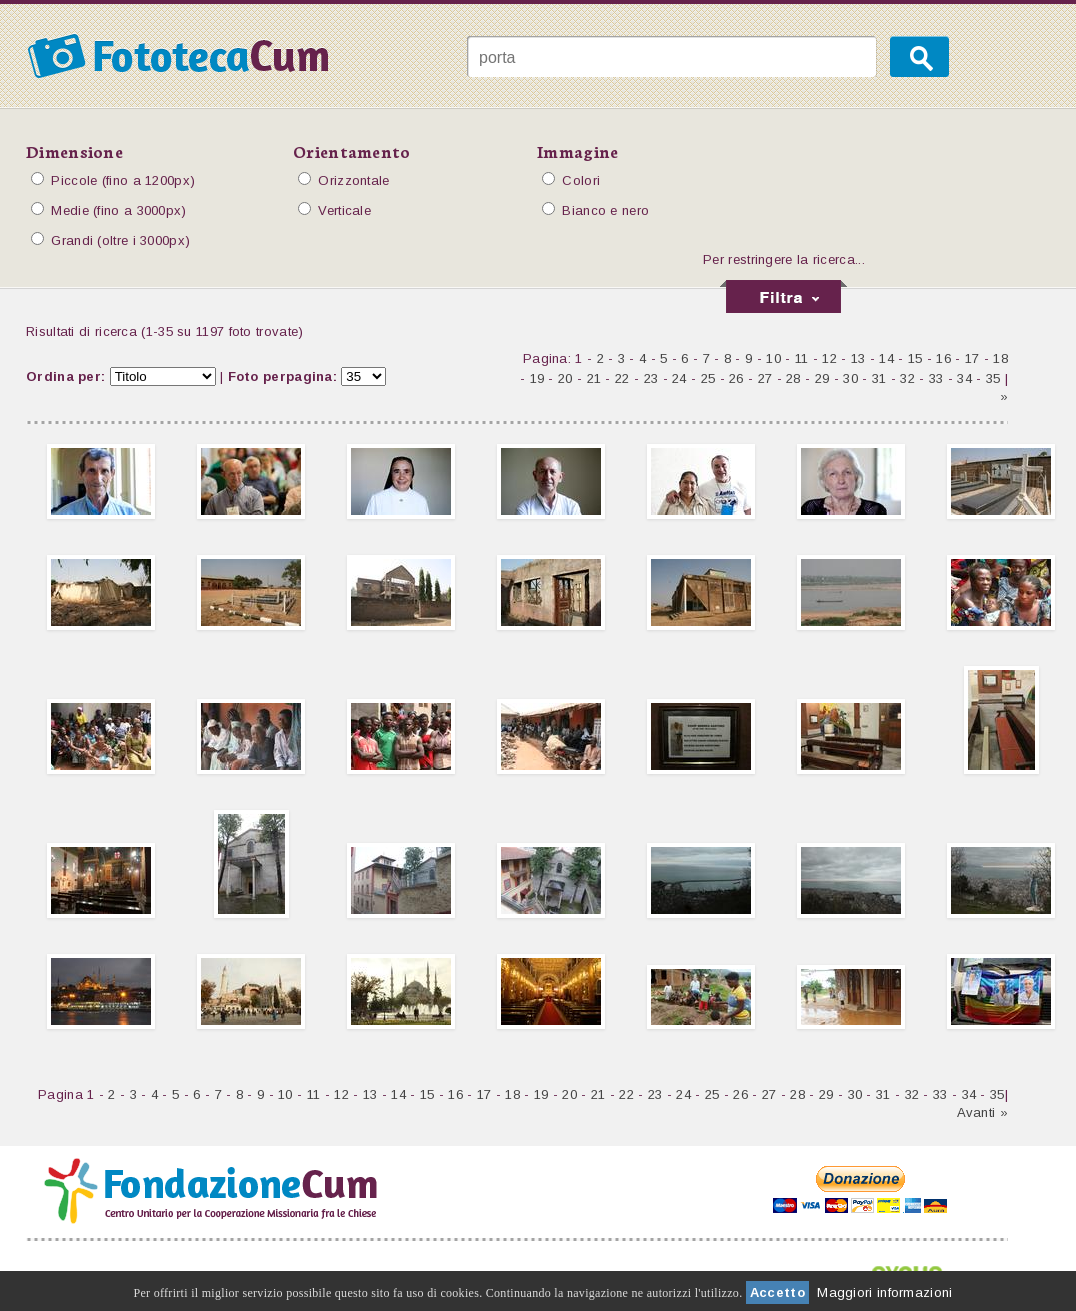 This screenshot has height=1311, width=1076. Describe the element at coordinates (822, 378) in the screenshot. I see `29` at that location.